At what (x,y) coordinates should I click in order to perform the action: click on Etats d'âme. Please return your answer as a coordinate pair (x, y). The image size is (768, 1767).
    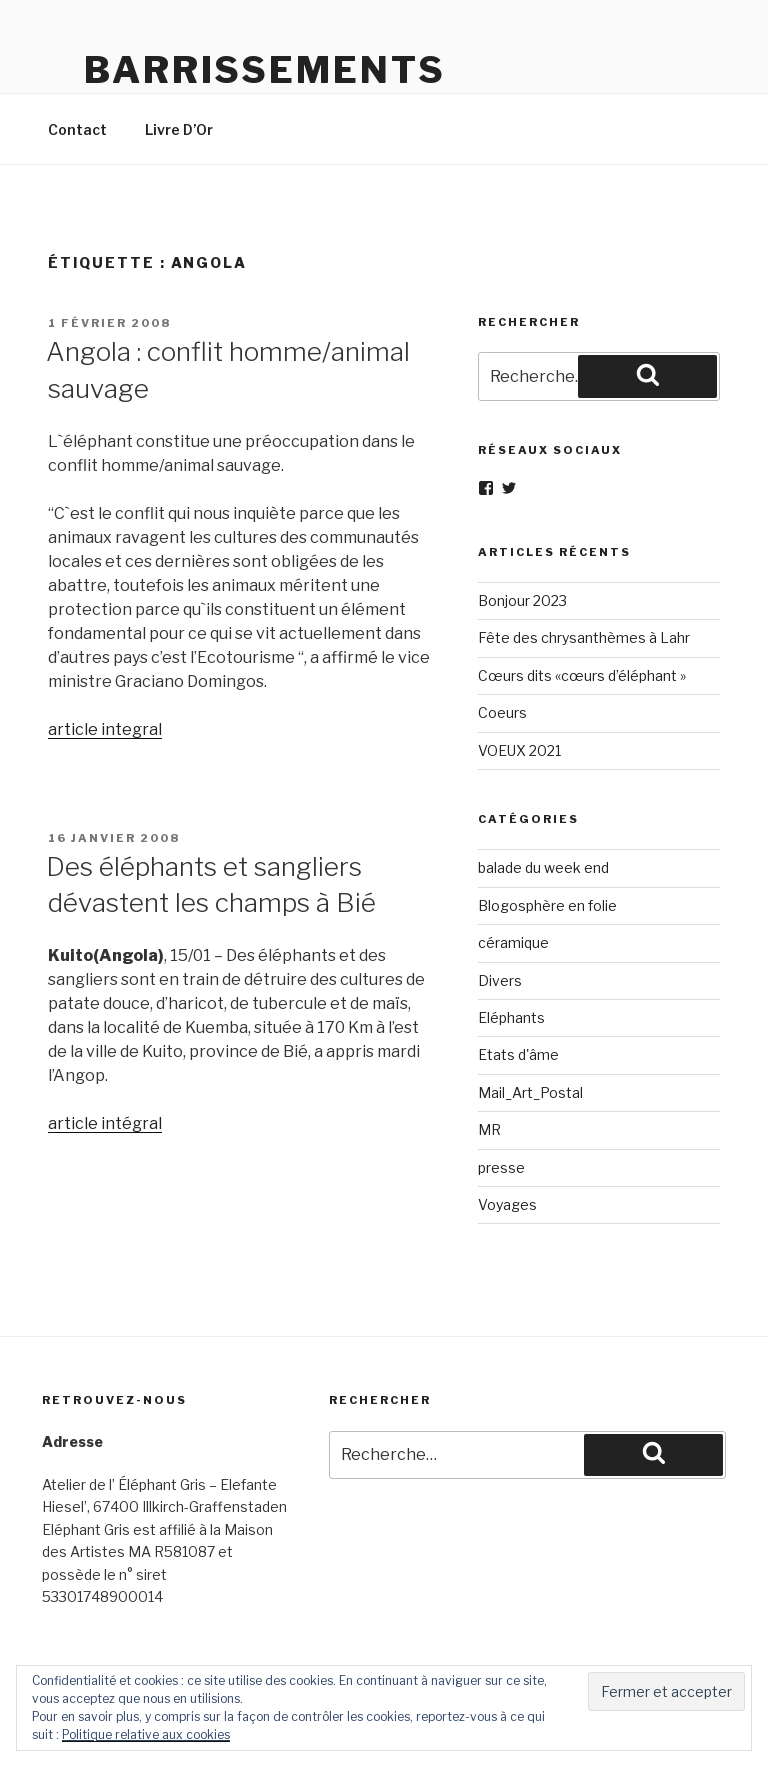
    Looking at the image, I should click on (518, 1054).